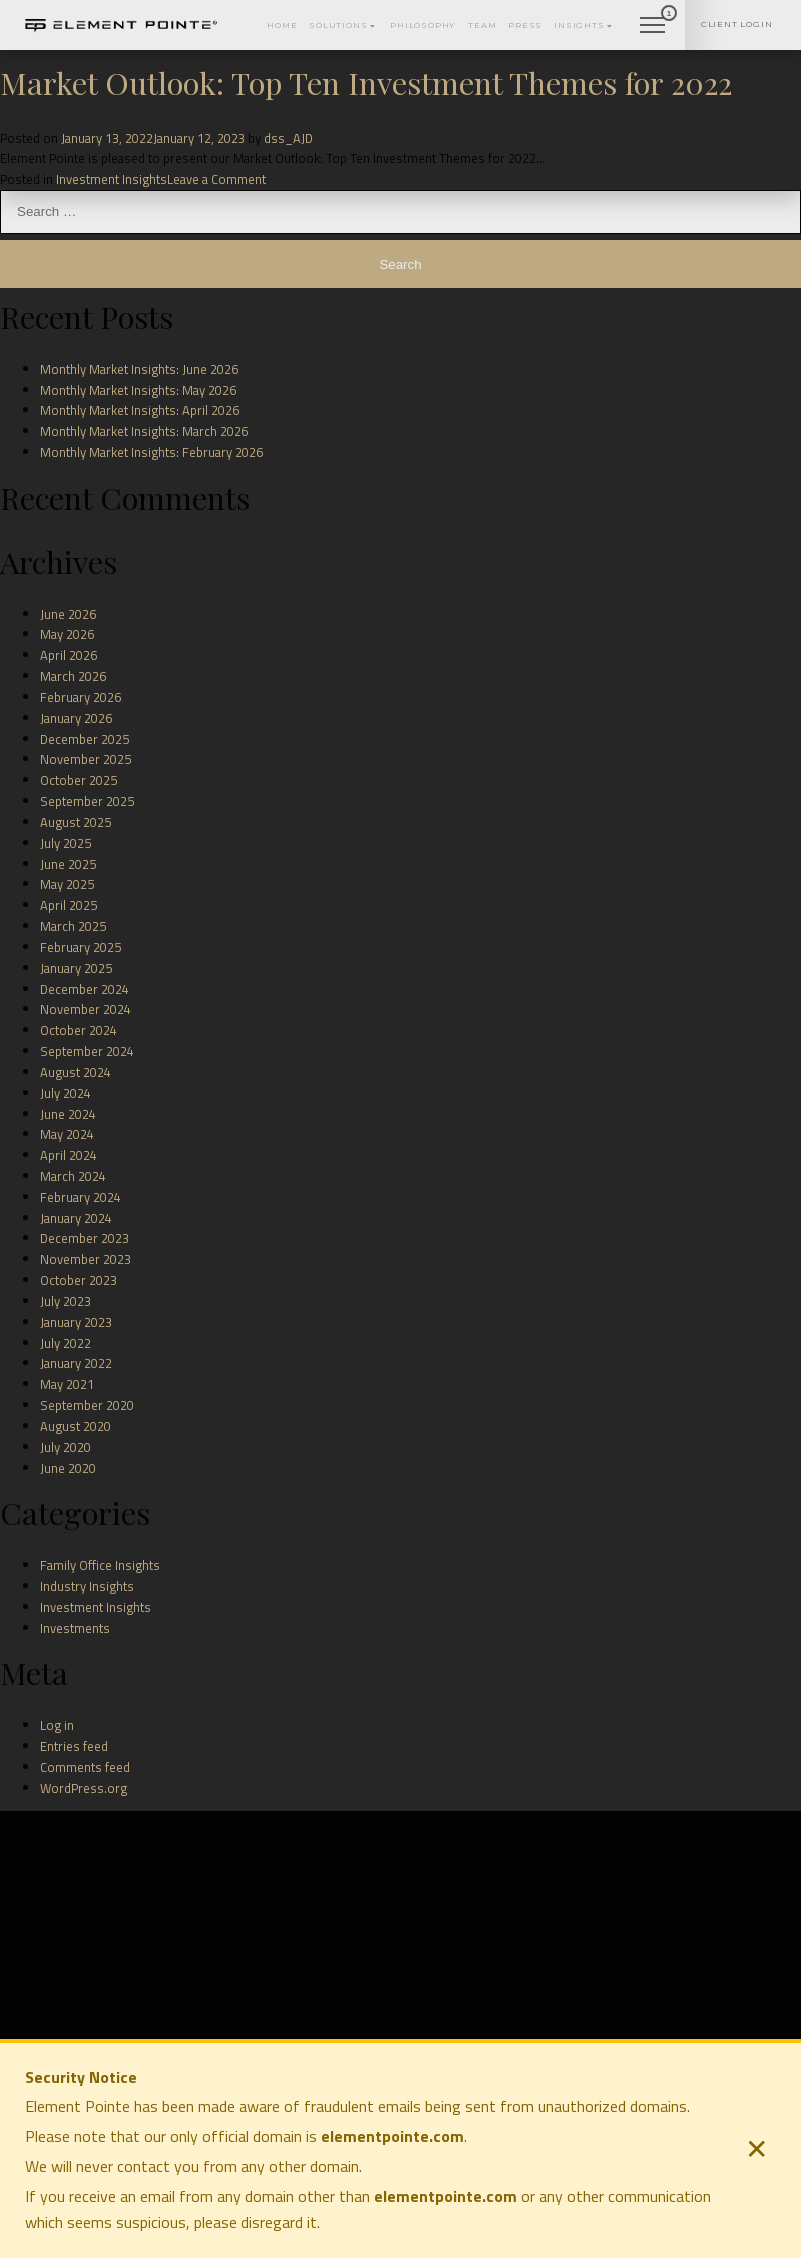  What do you see at coordinates (87, 1051) in the screenshot?
I see `September 2024` at bounding box center [87, 1051].